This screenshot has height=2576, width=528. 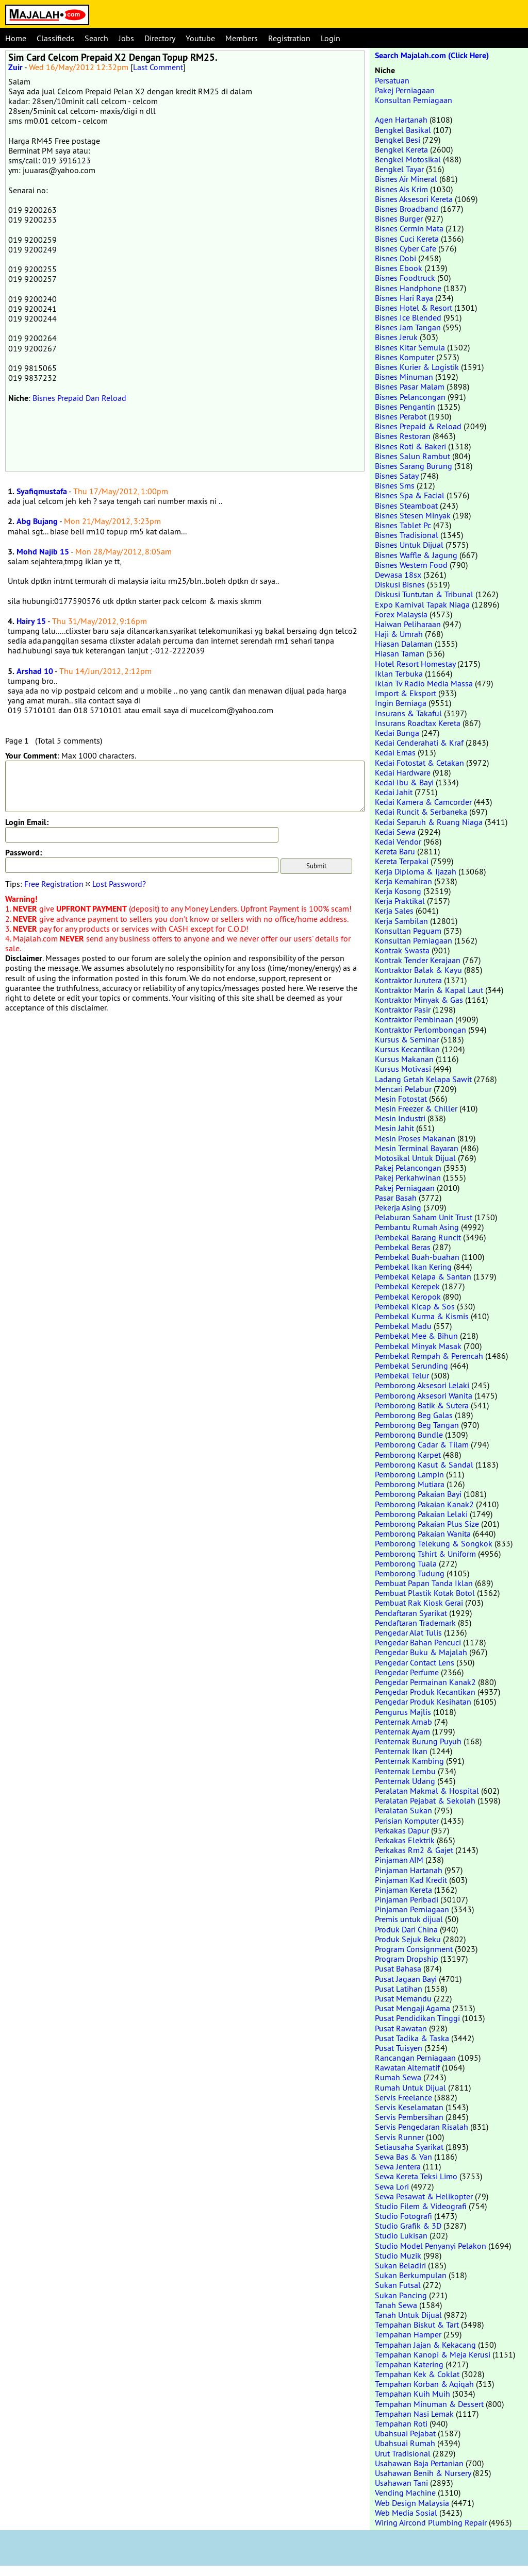 I want to click on Lost Password?, so click(x=119, y=884).